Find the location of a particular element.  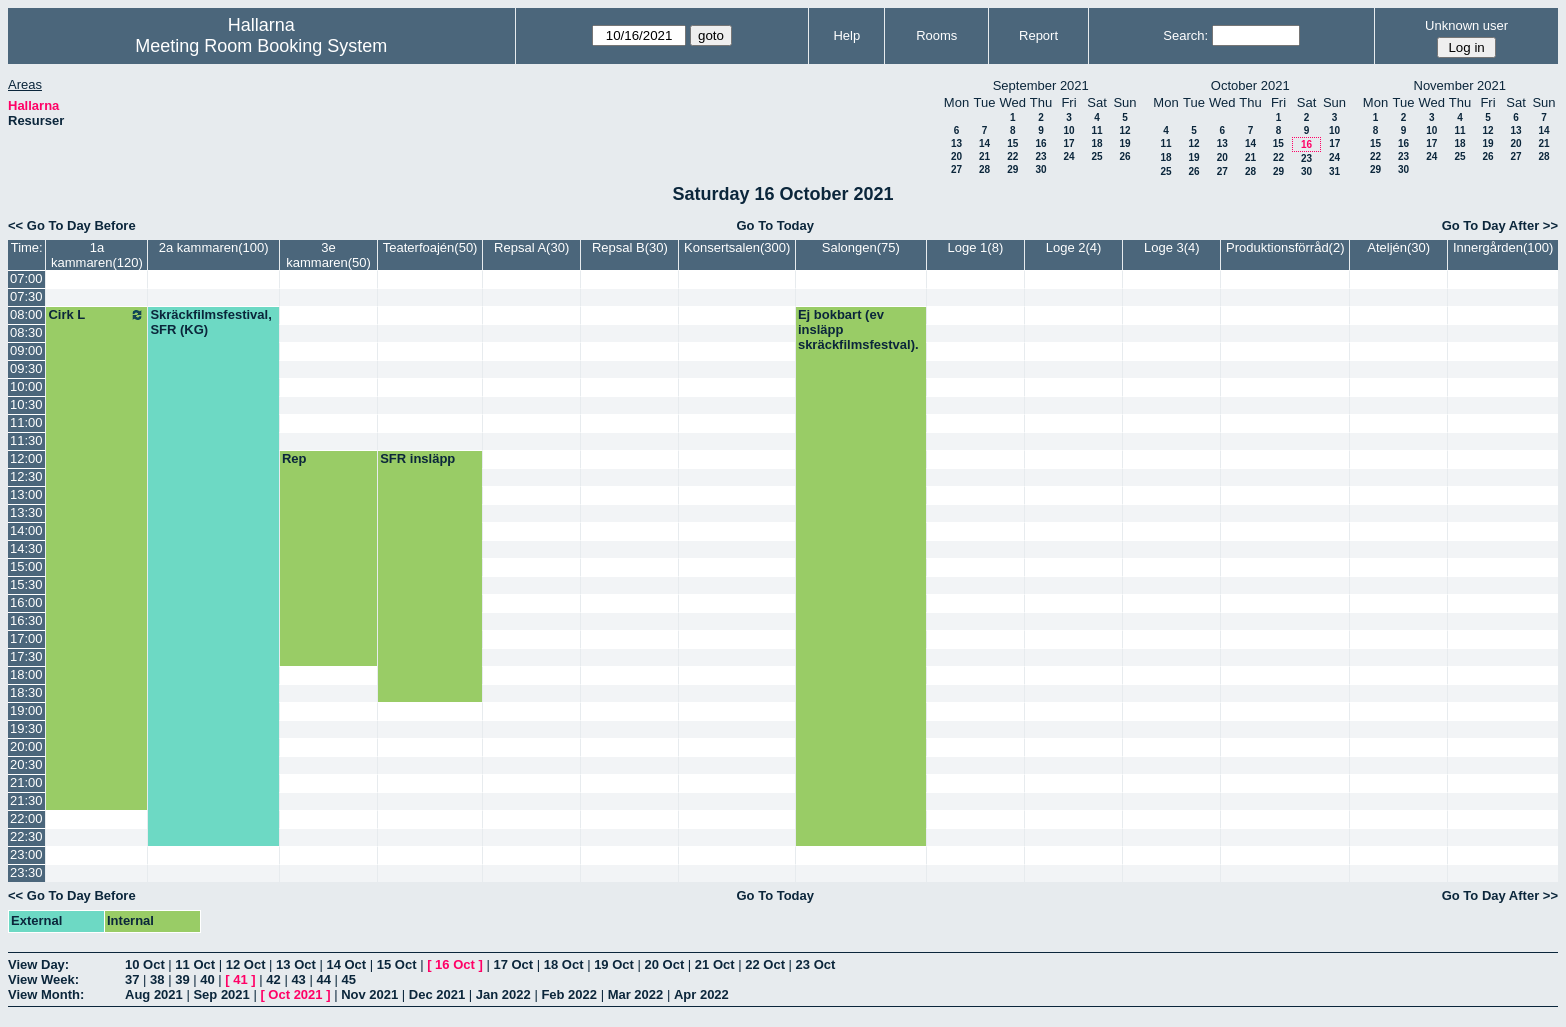

15:00 is located at coordinates (26, 566).